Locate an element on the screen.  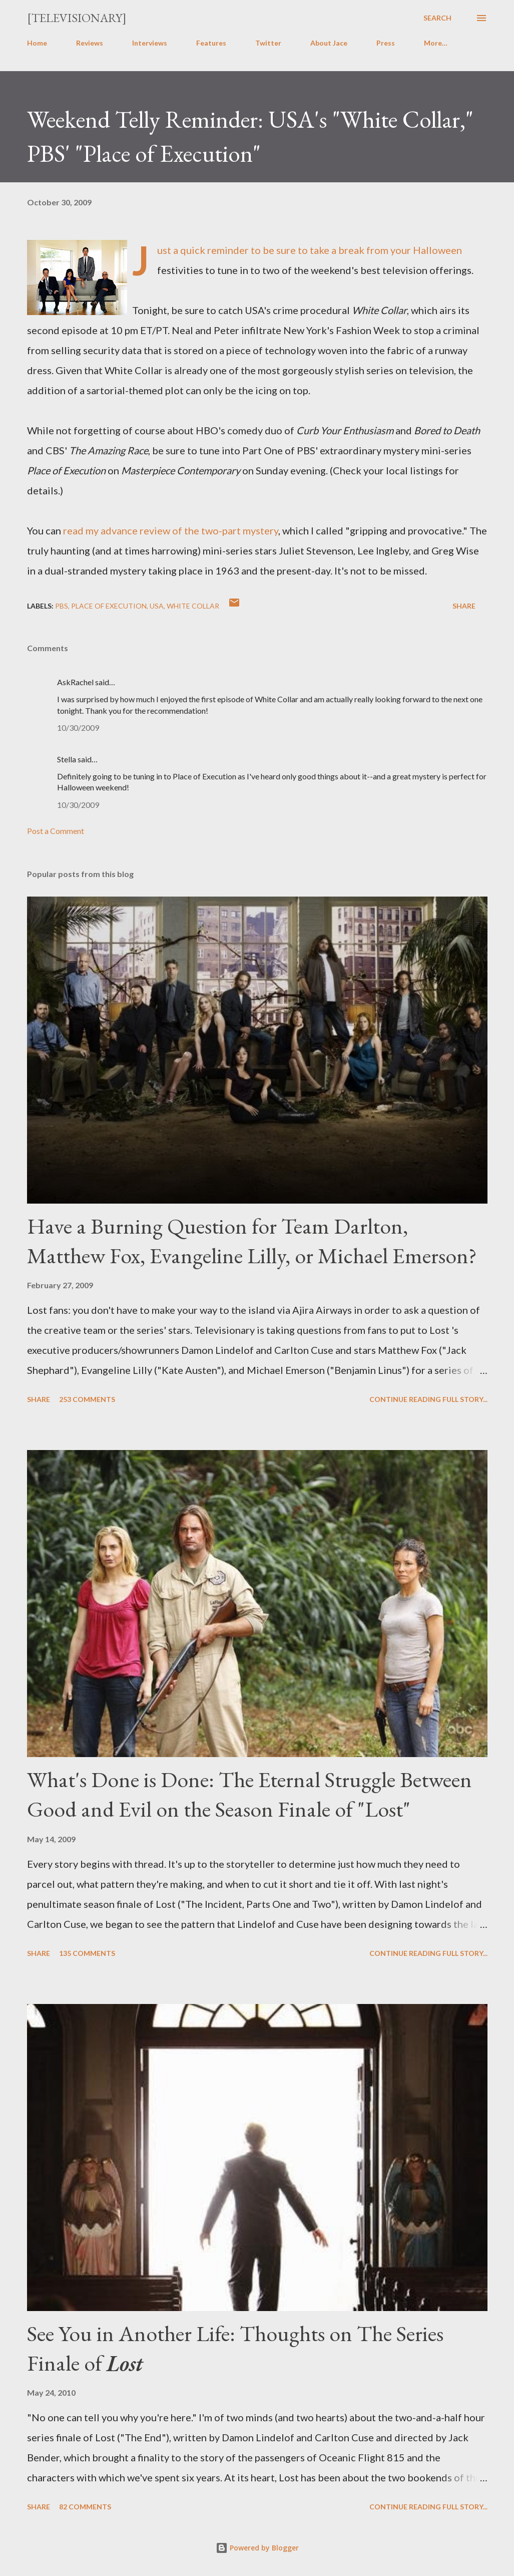
Reviews is located at coordinates (89, 43).